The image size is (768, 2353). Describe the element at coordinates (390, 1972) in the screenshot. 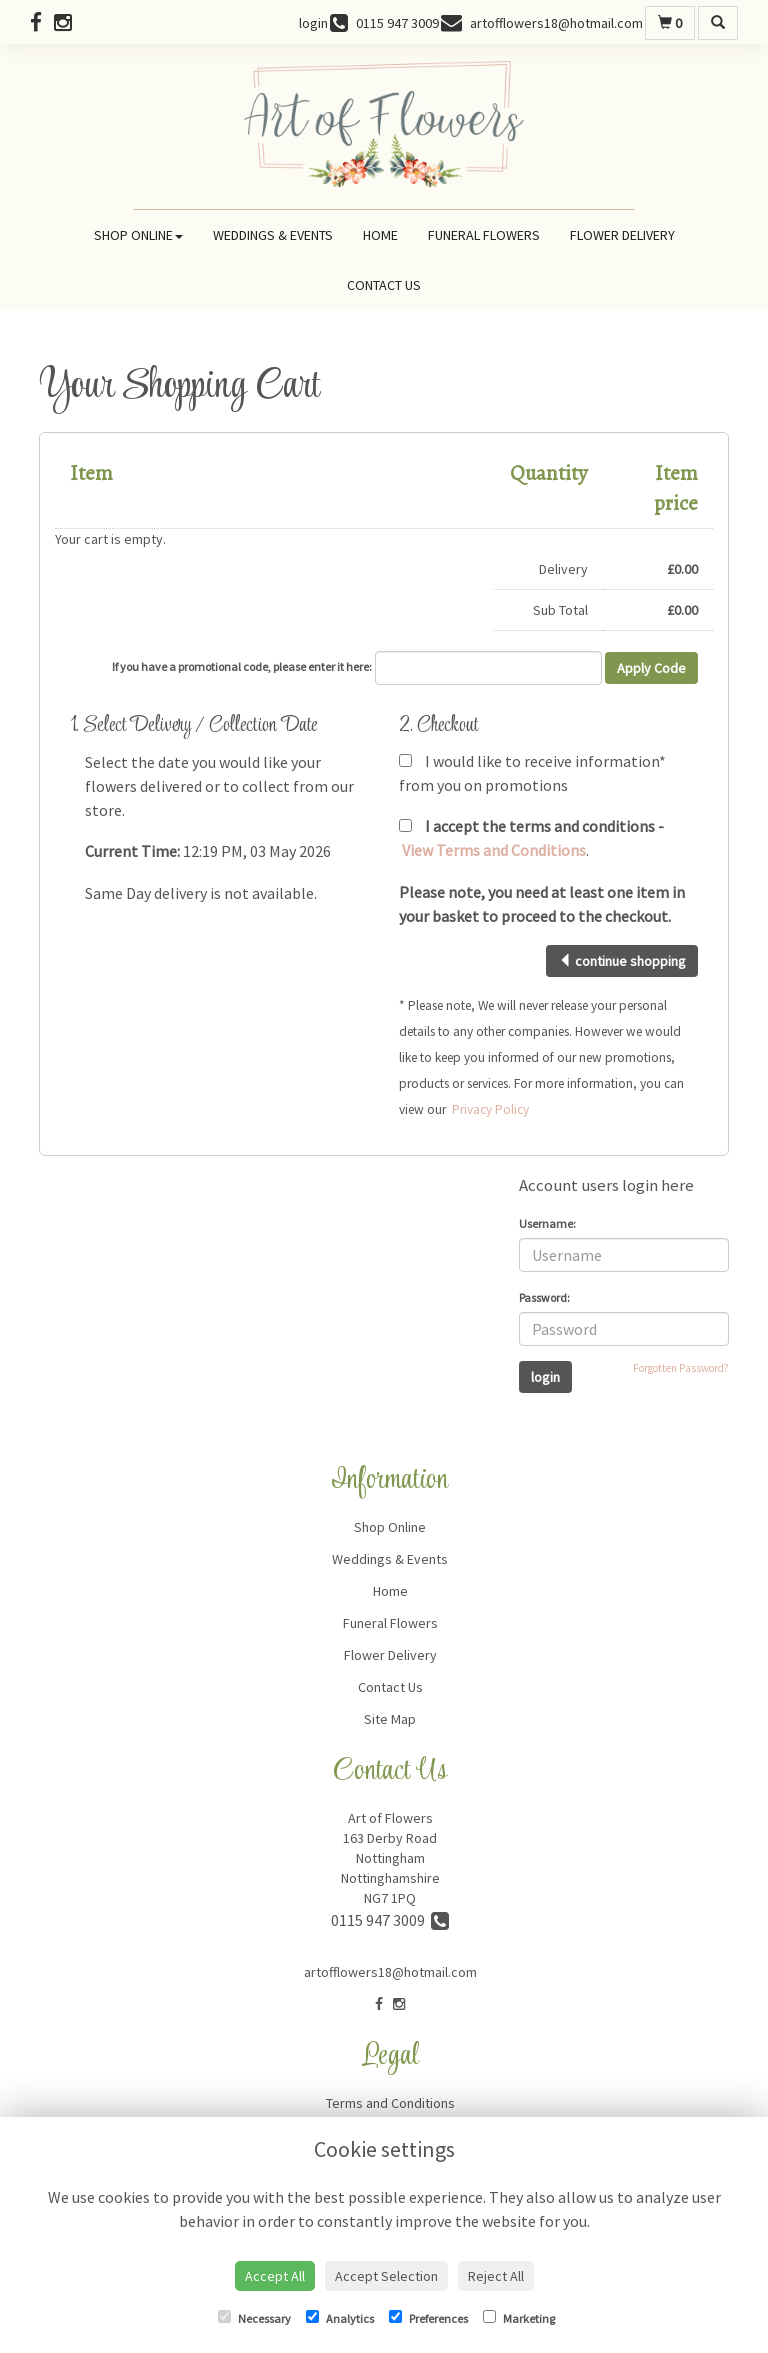

I see `artofflowers18@hotmail.com` at that location.